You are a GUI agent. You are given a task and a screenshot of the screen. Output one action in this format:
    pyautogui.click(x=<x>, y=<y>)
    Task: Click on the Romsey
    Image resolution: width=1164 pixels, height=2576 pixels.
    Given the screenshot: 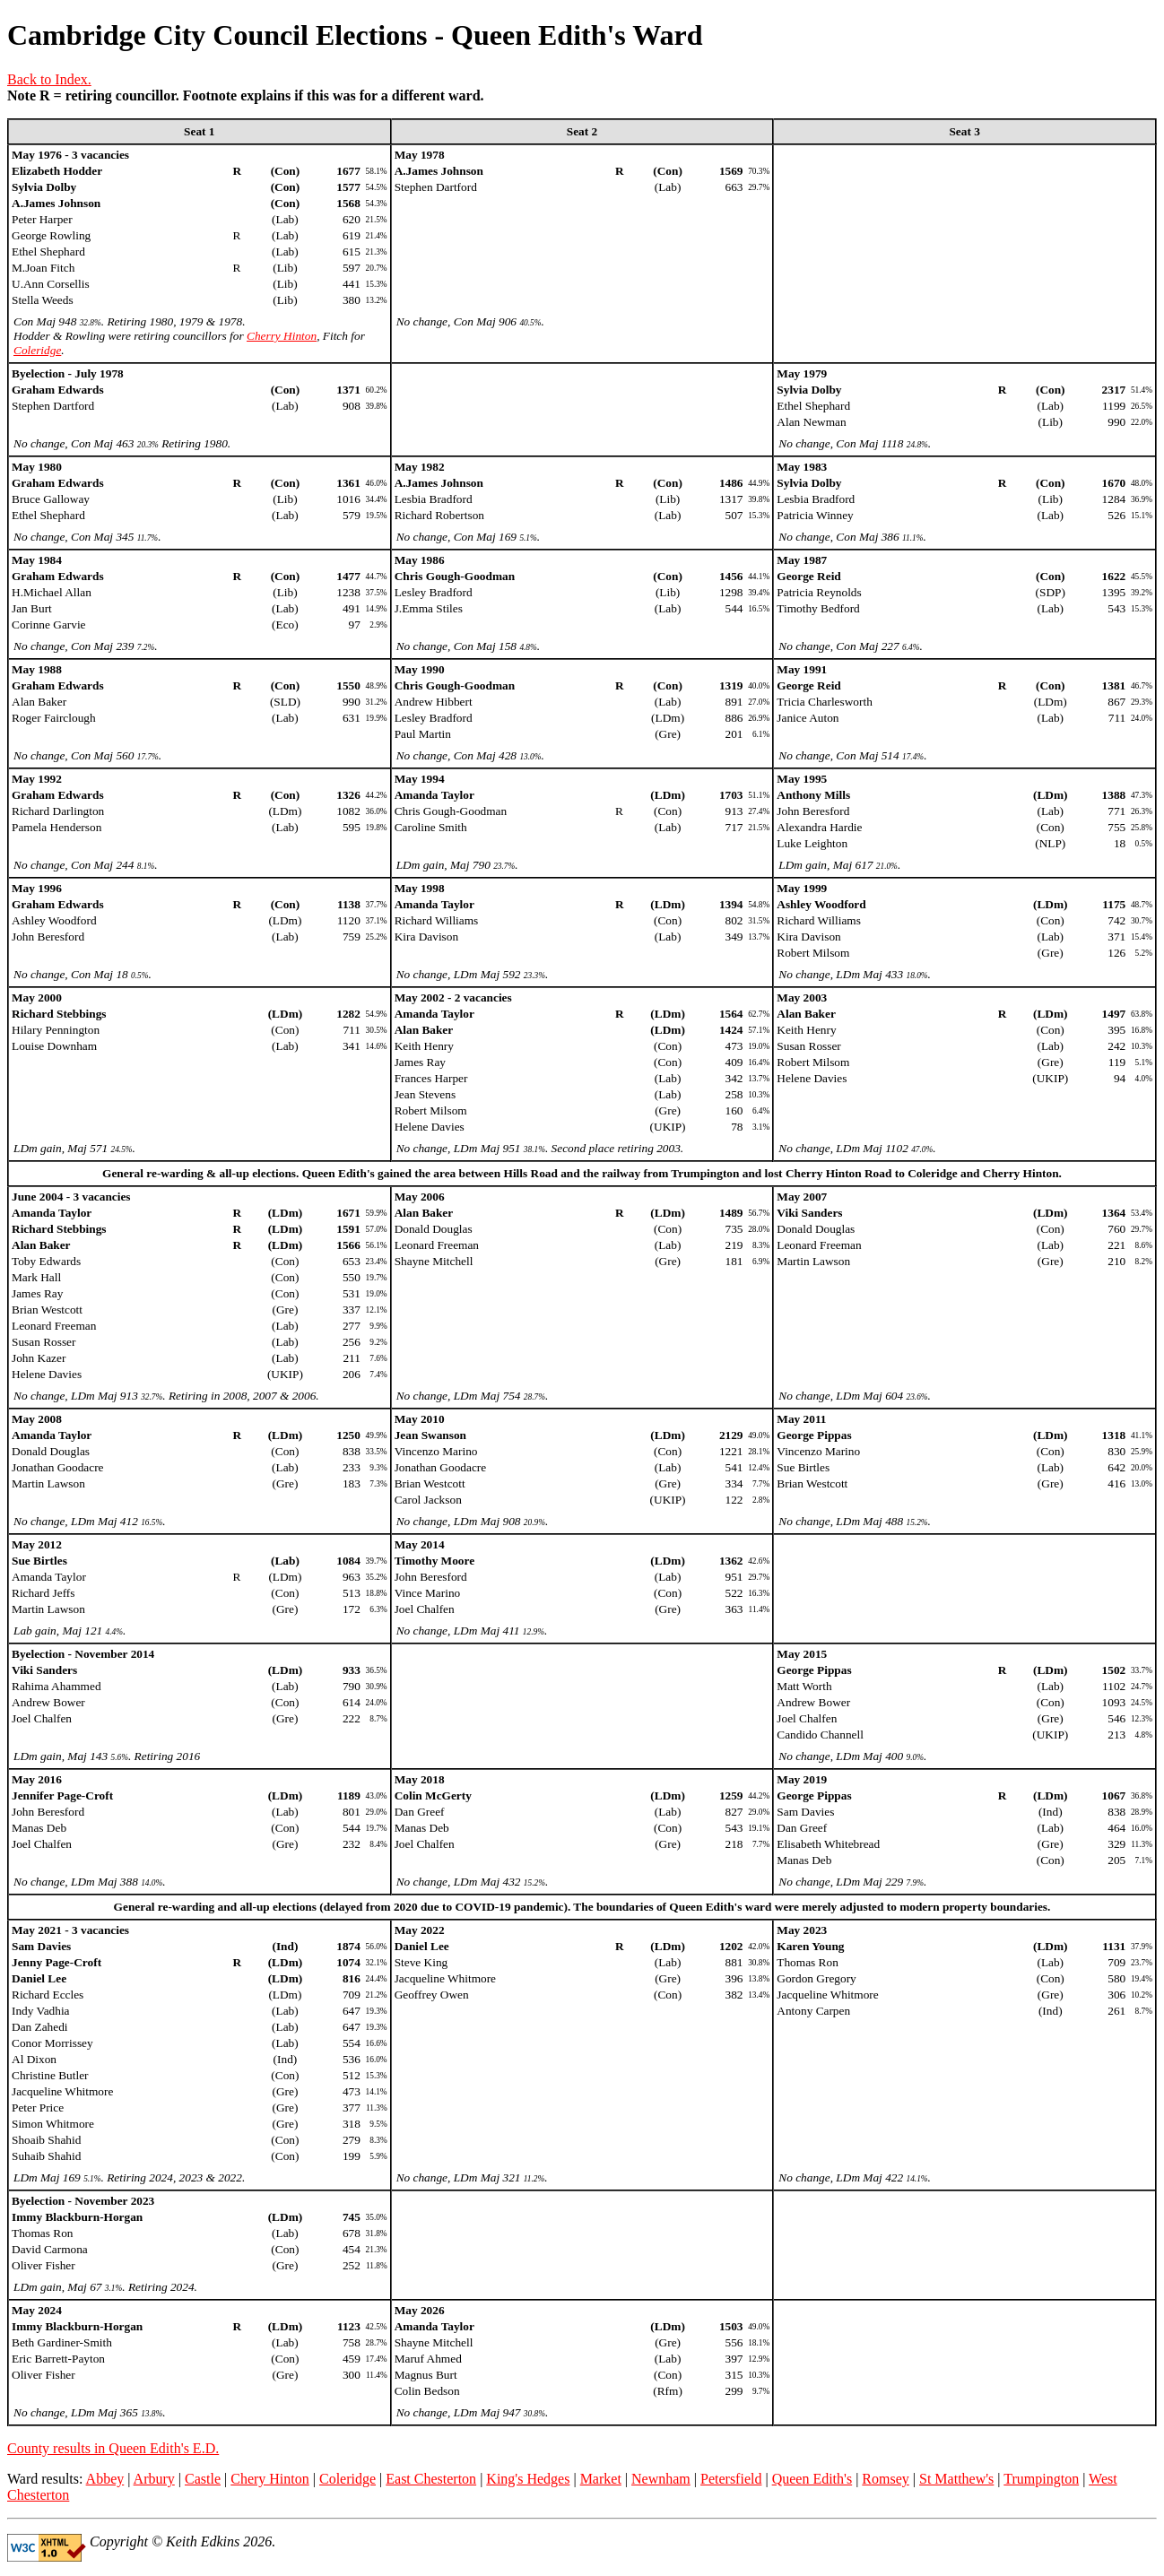 What is the action you would take?
    pyautogui.click(x=885, y=2478)
    